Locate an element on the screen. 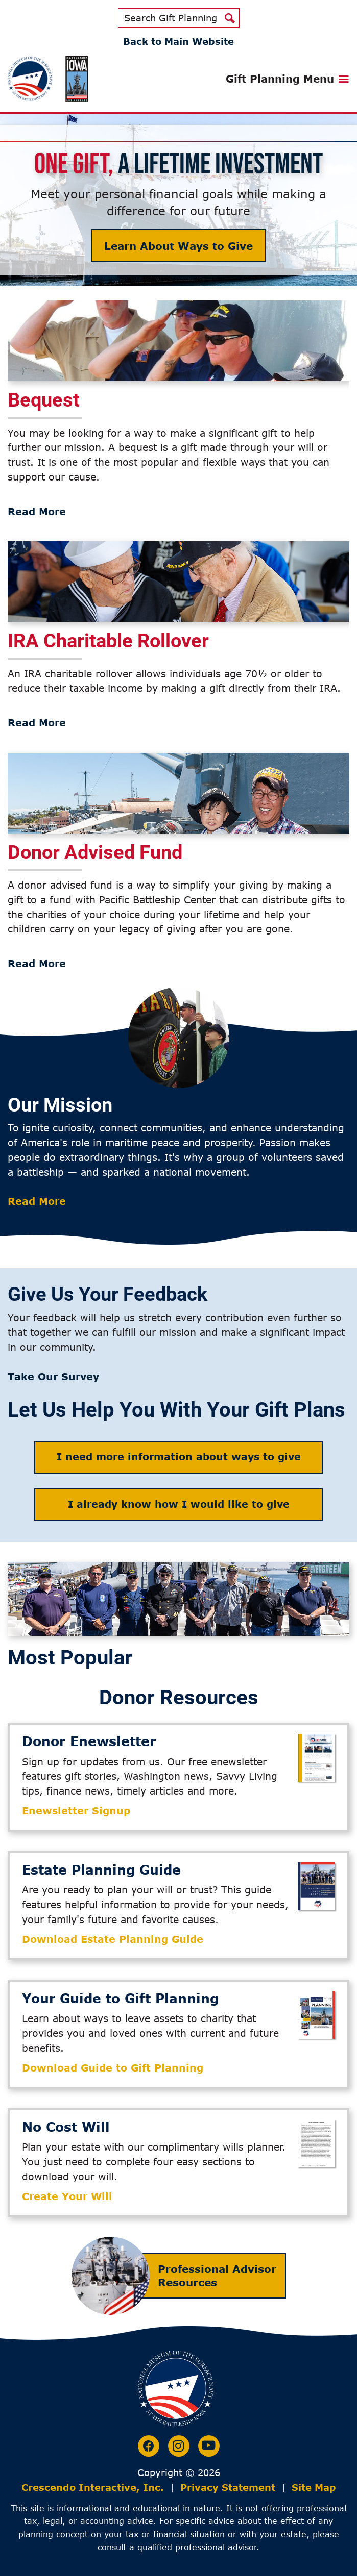 This screenshot has height=2576, width=357. [Instagram] is located at coordinates (178, 2446).